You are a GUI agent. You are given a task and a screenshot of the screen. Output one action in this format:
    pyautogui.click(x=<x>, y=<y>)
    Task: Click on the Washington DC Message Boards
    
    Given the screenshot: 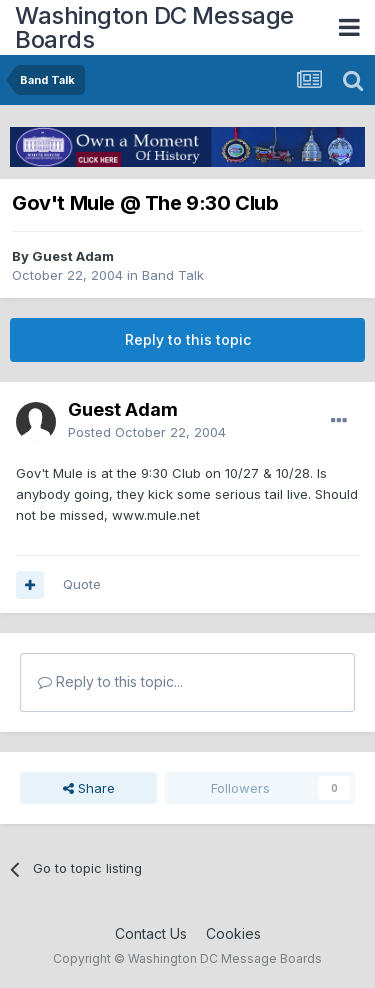 What is the action you would take?
    pyautogui.click(x=154, y=27)
    